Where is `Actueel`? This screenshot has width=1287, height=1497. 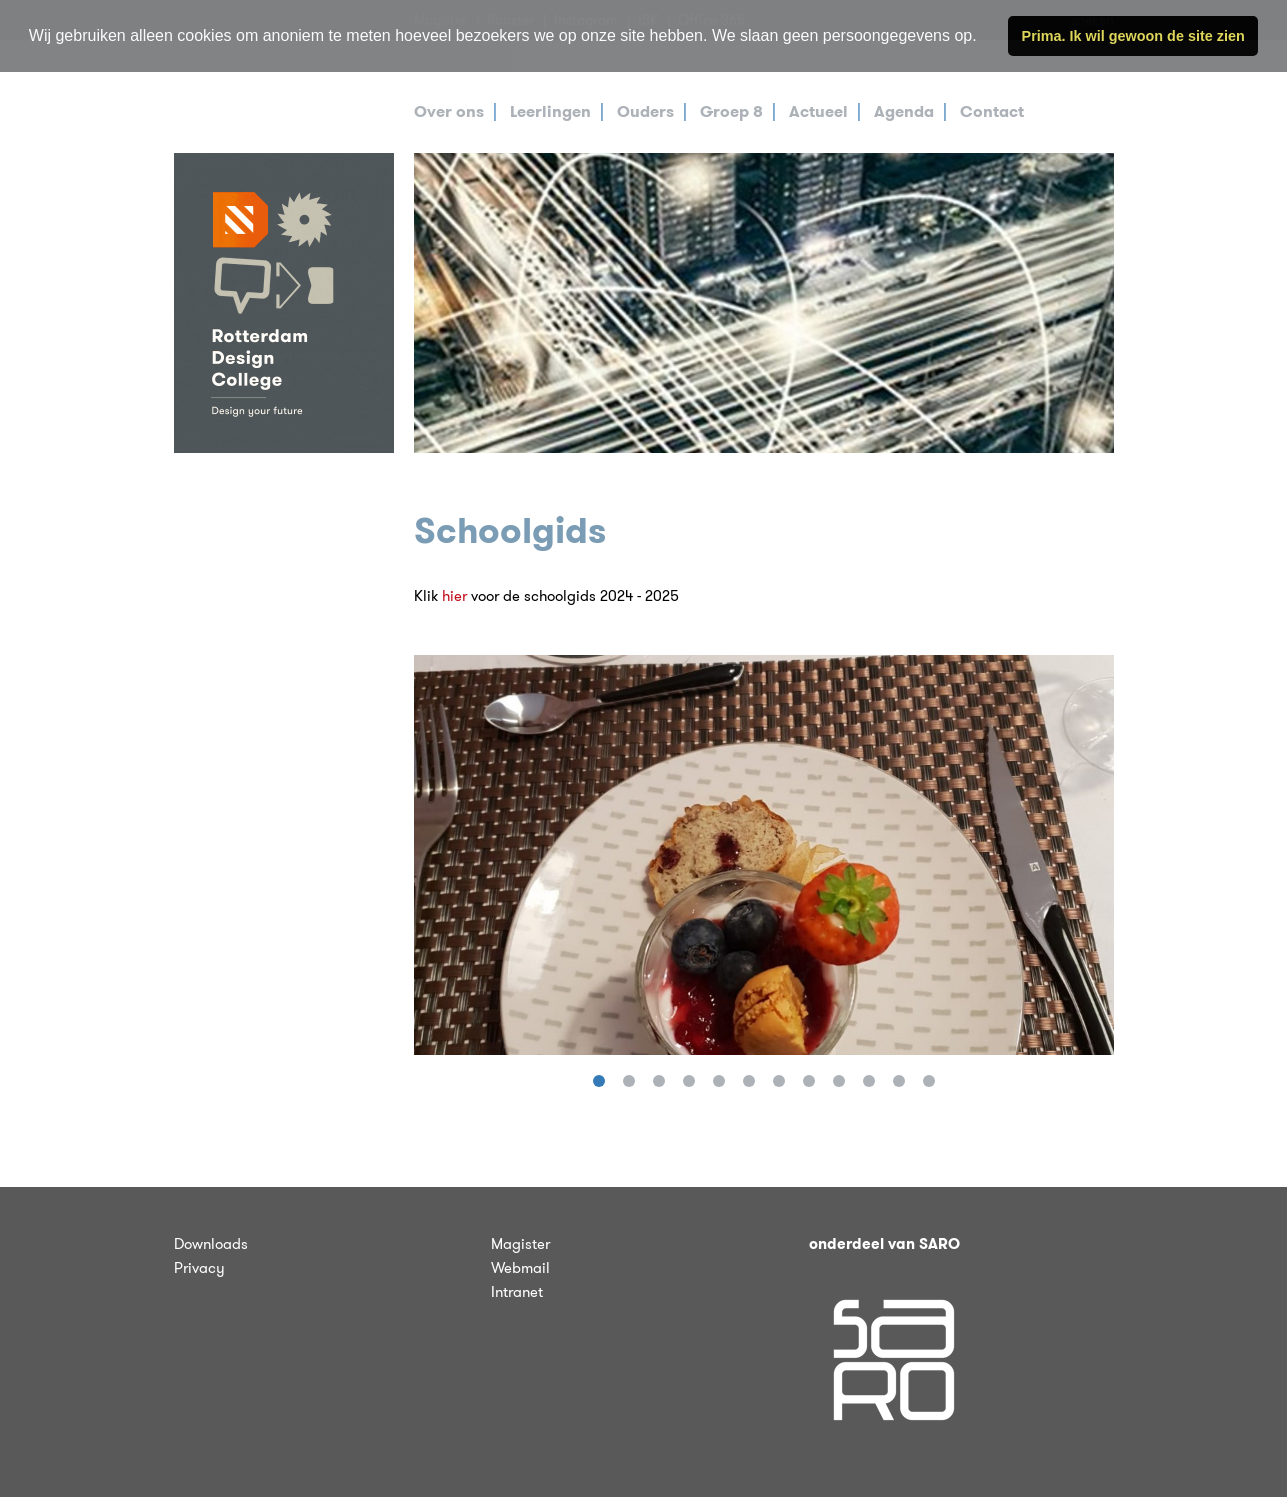 Actueel is located at coordinates (818, 111).